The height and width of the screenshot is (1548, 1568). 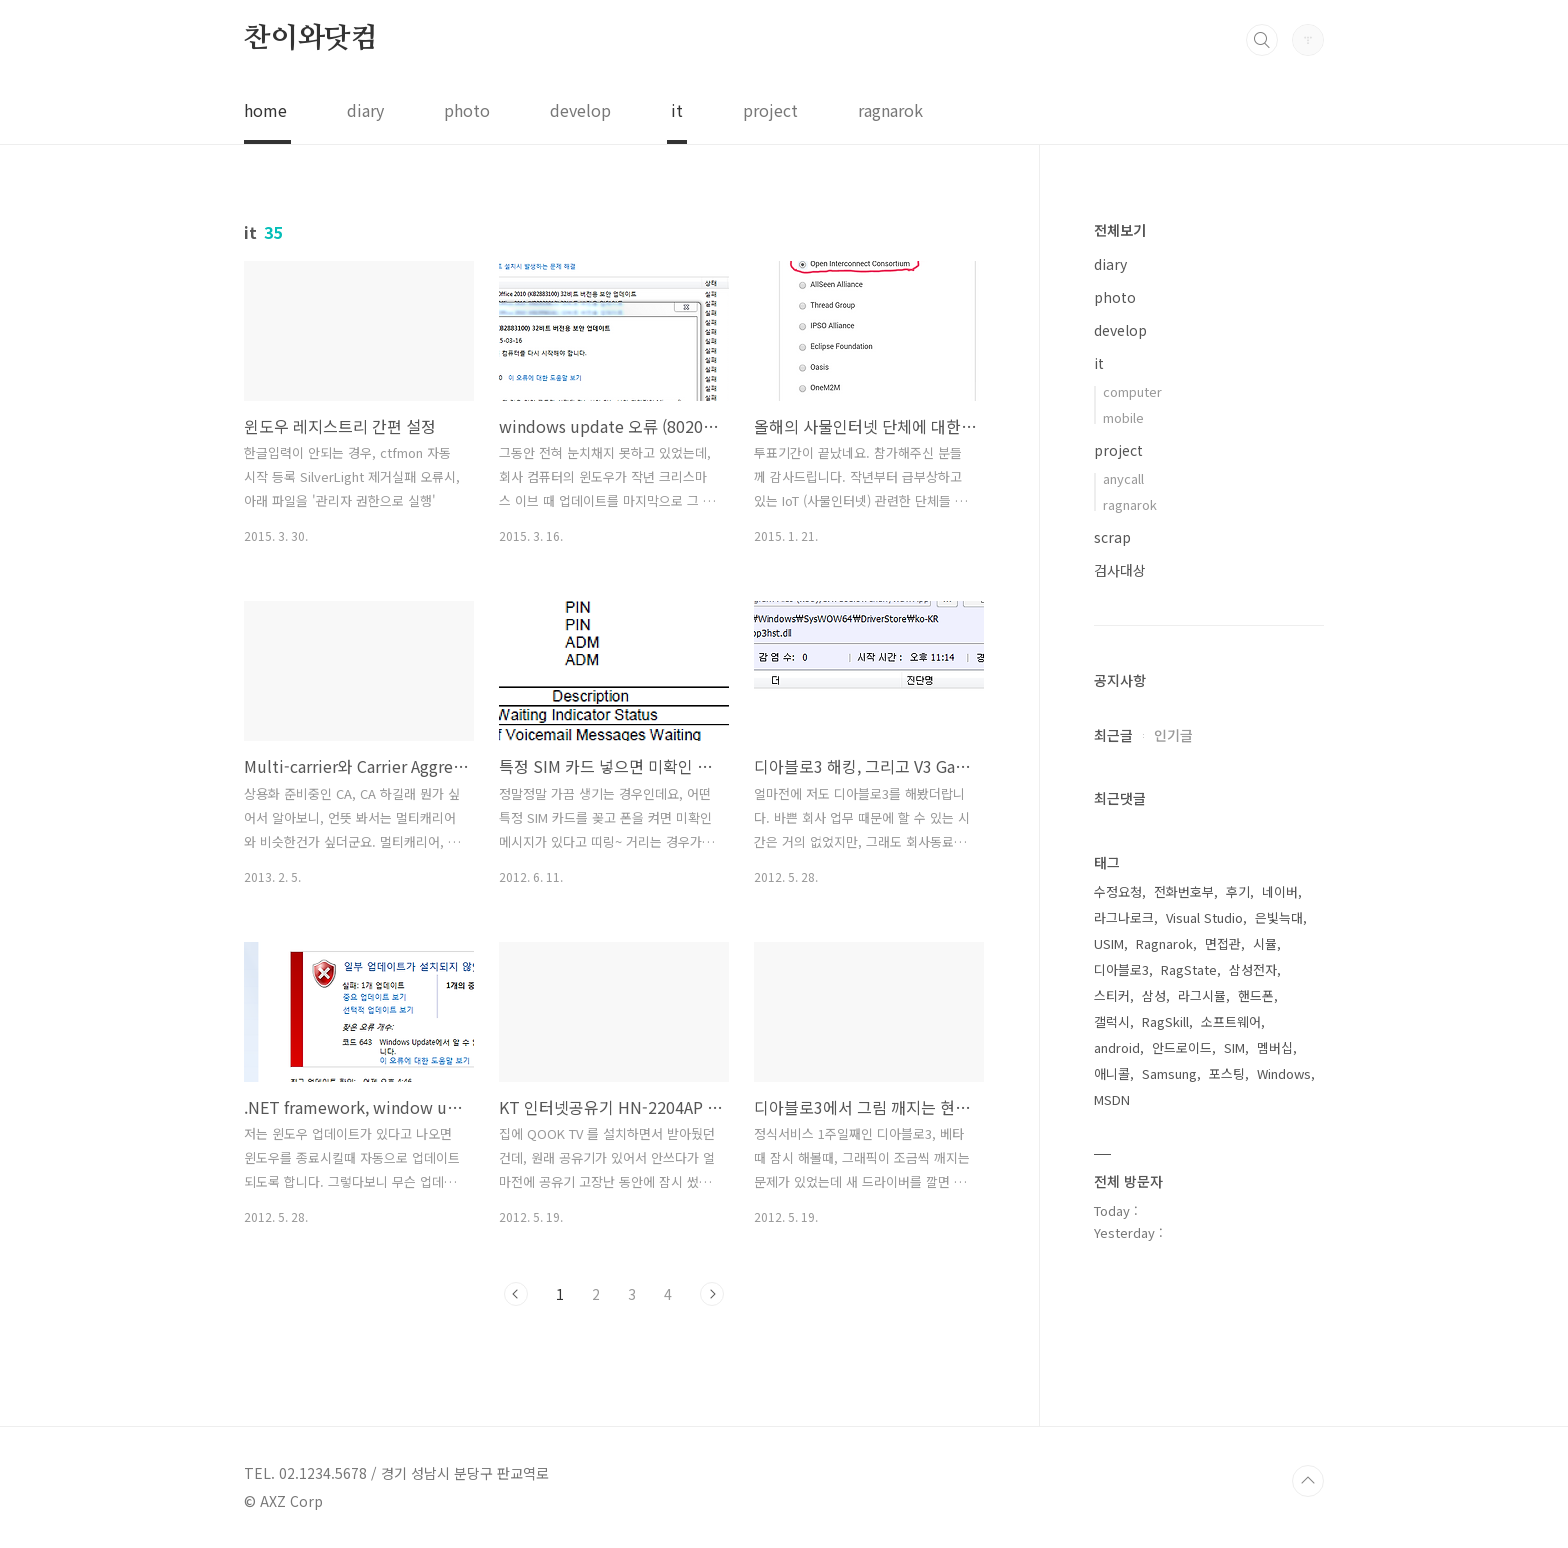 What do you see at coordinates (770, 110) in the screenshot?
I see `project` at bounding box center [770, 110].